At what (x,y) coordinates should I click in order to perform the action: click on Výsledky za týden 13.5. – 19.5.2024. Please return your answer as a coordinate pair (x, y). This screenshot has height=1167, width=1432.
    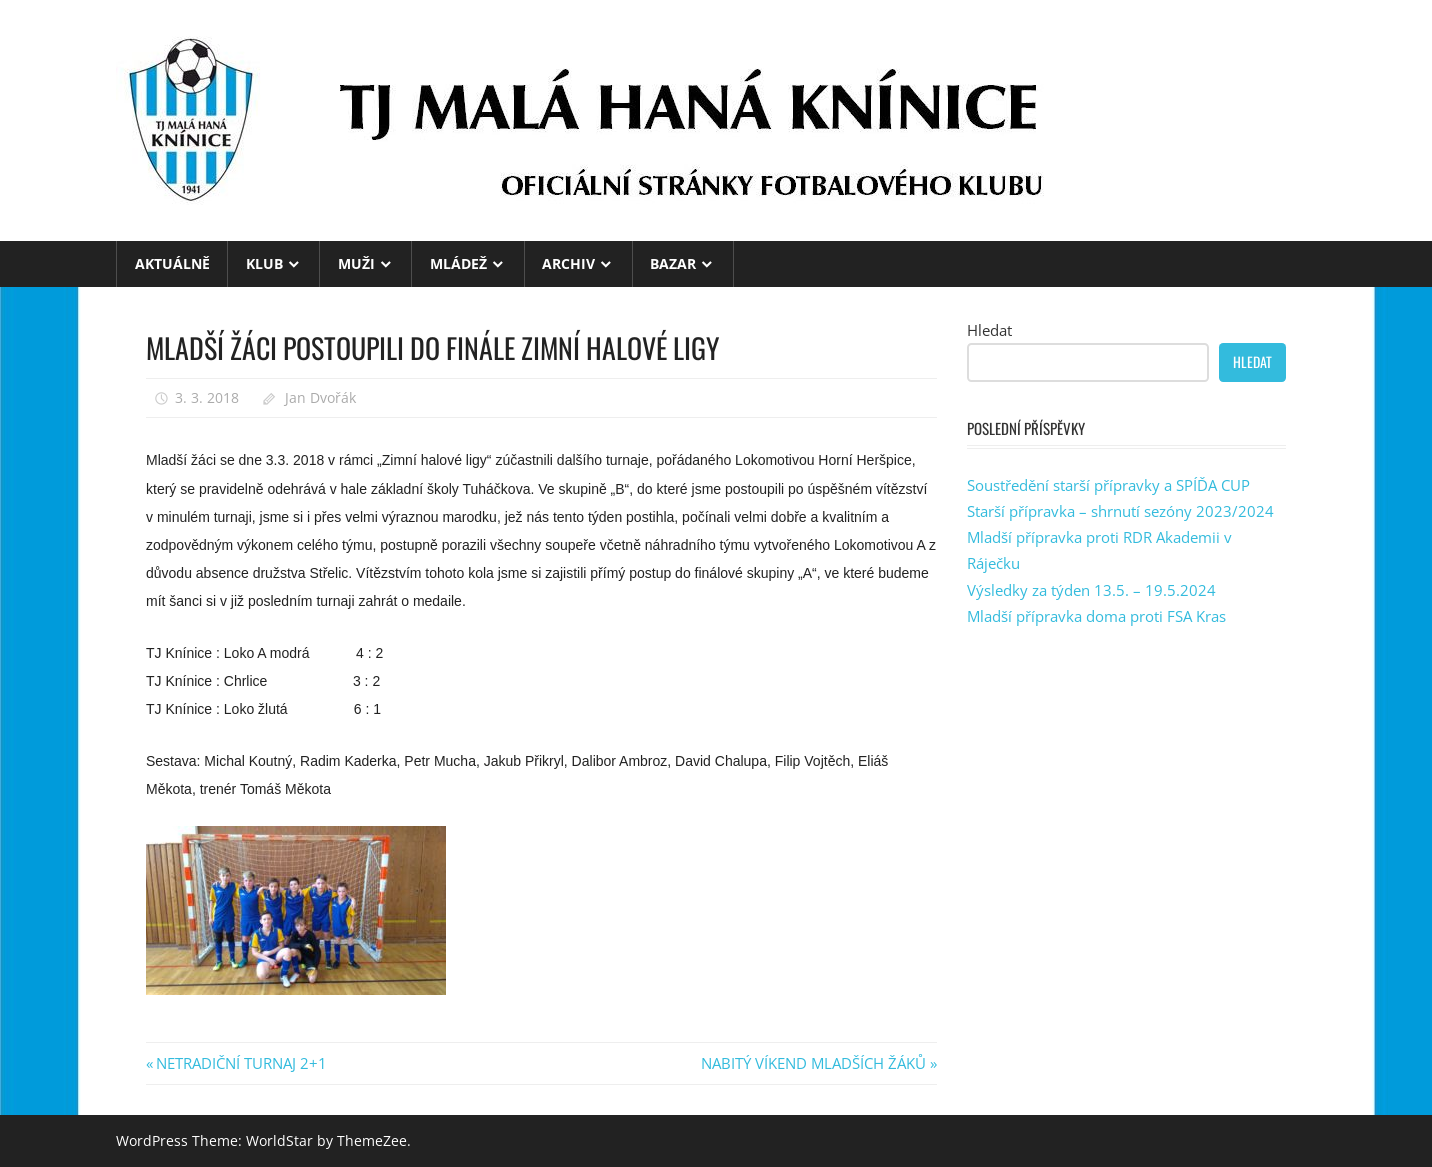
    Looking at the image, I should click on (1091, 590).